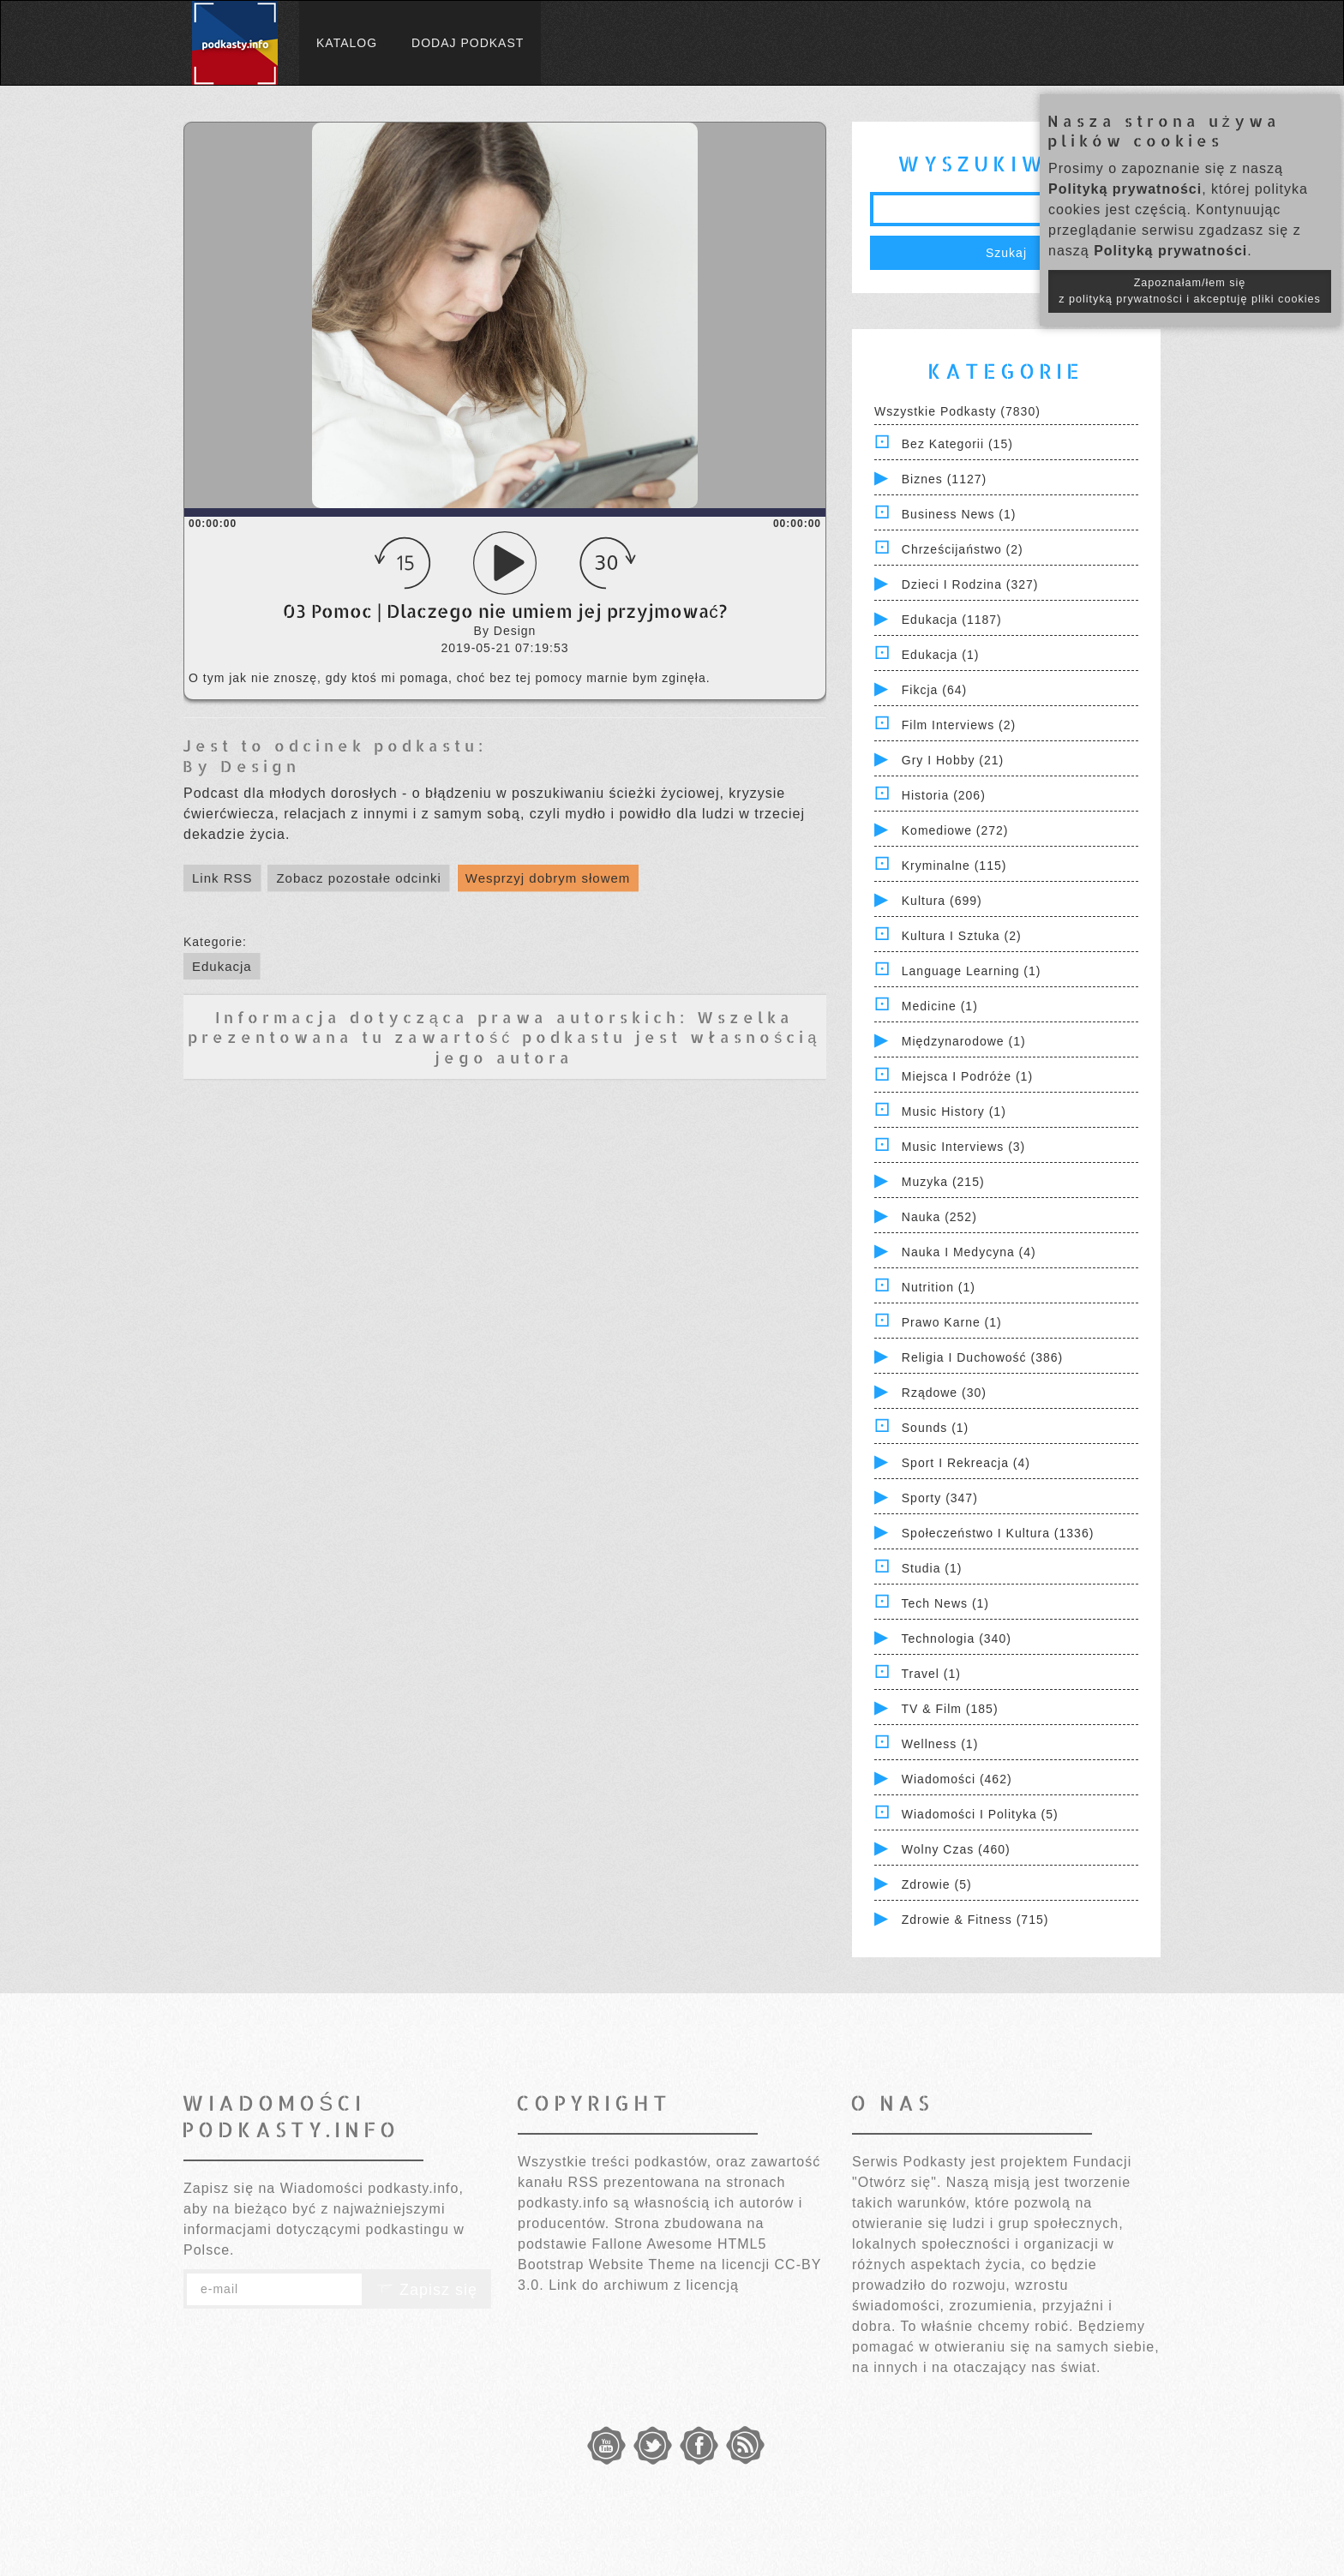 The width and height of the screenshot is (1344, 2576). What do you see at coordinates (966, 1463) in the screenshot?
I see `Sport i Rekreacja (4)` at bounding box center [966, 1463].